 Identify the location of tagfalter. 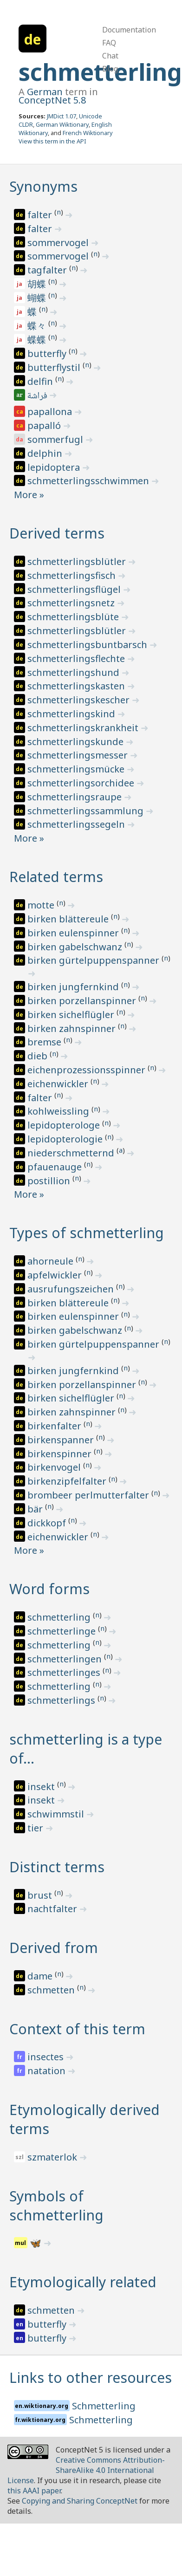
(48, 270).